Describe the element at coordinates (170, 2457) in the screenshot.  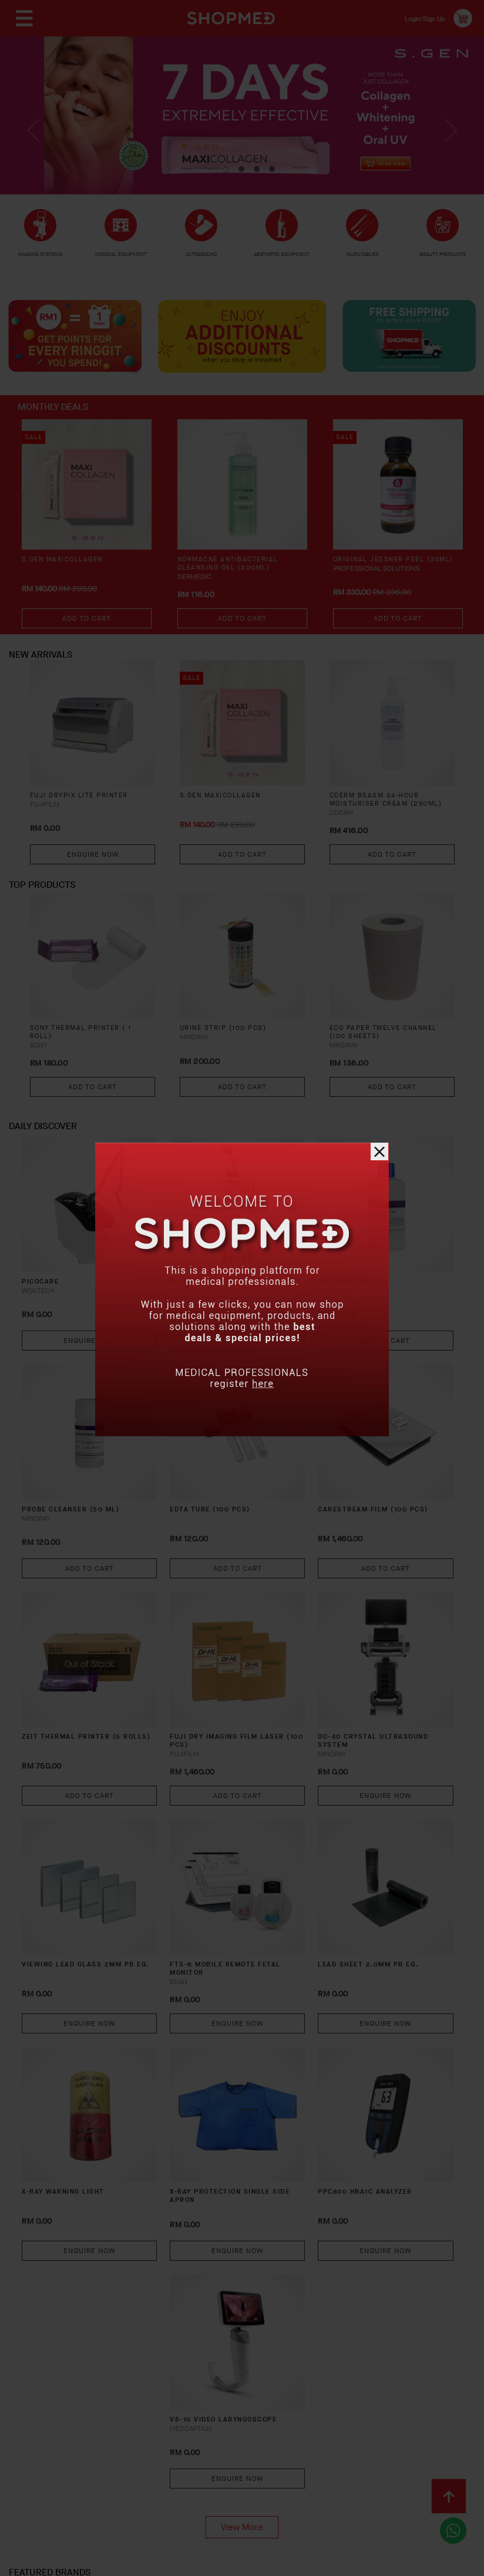
I see `Payment` at that location.